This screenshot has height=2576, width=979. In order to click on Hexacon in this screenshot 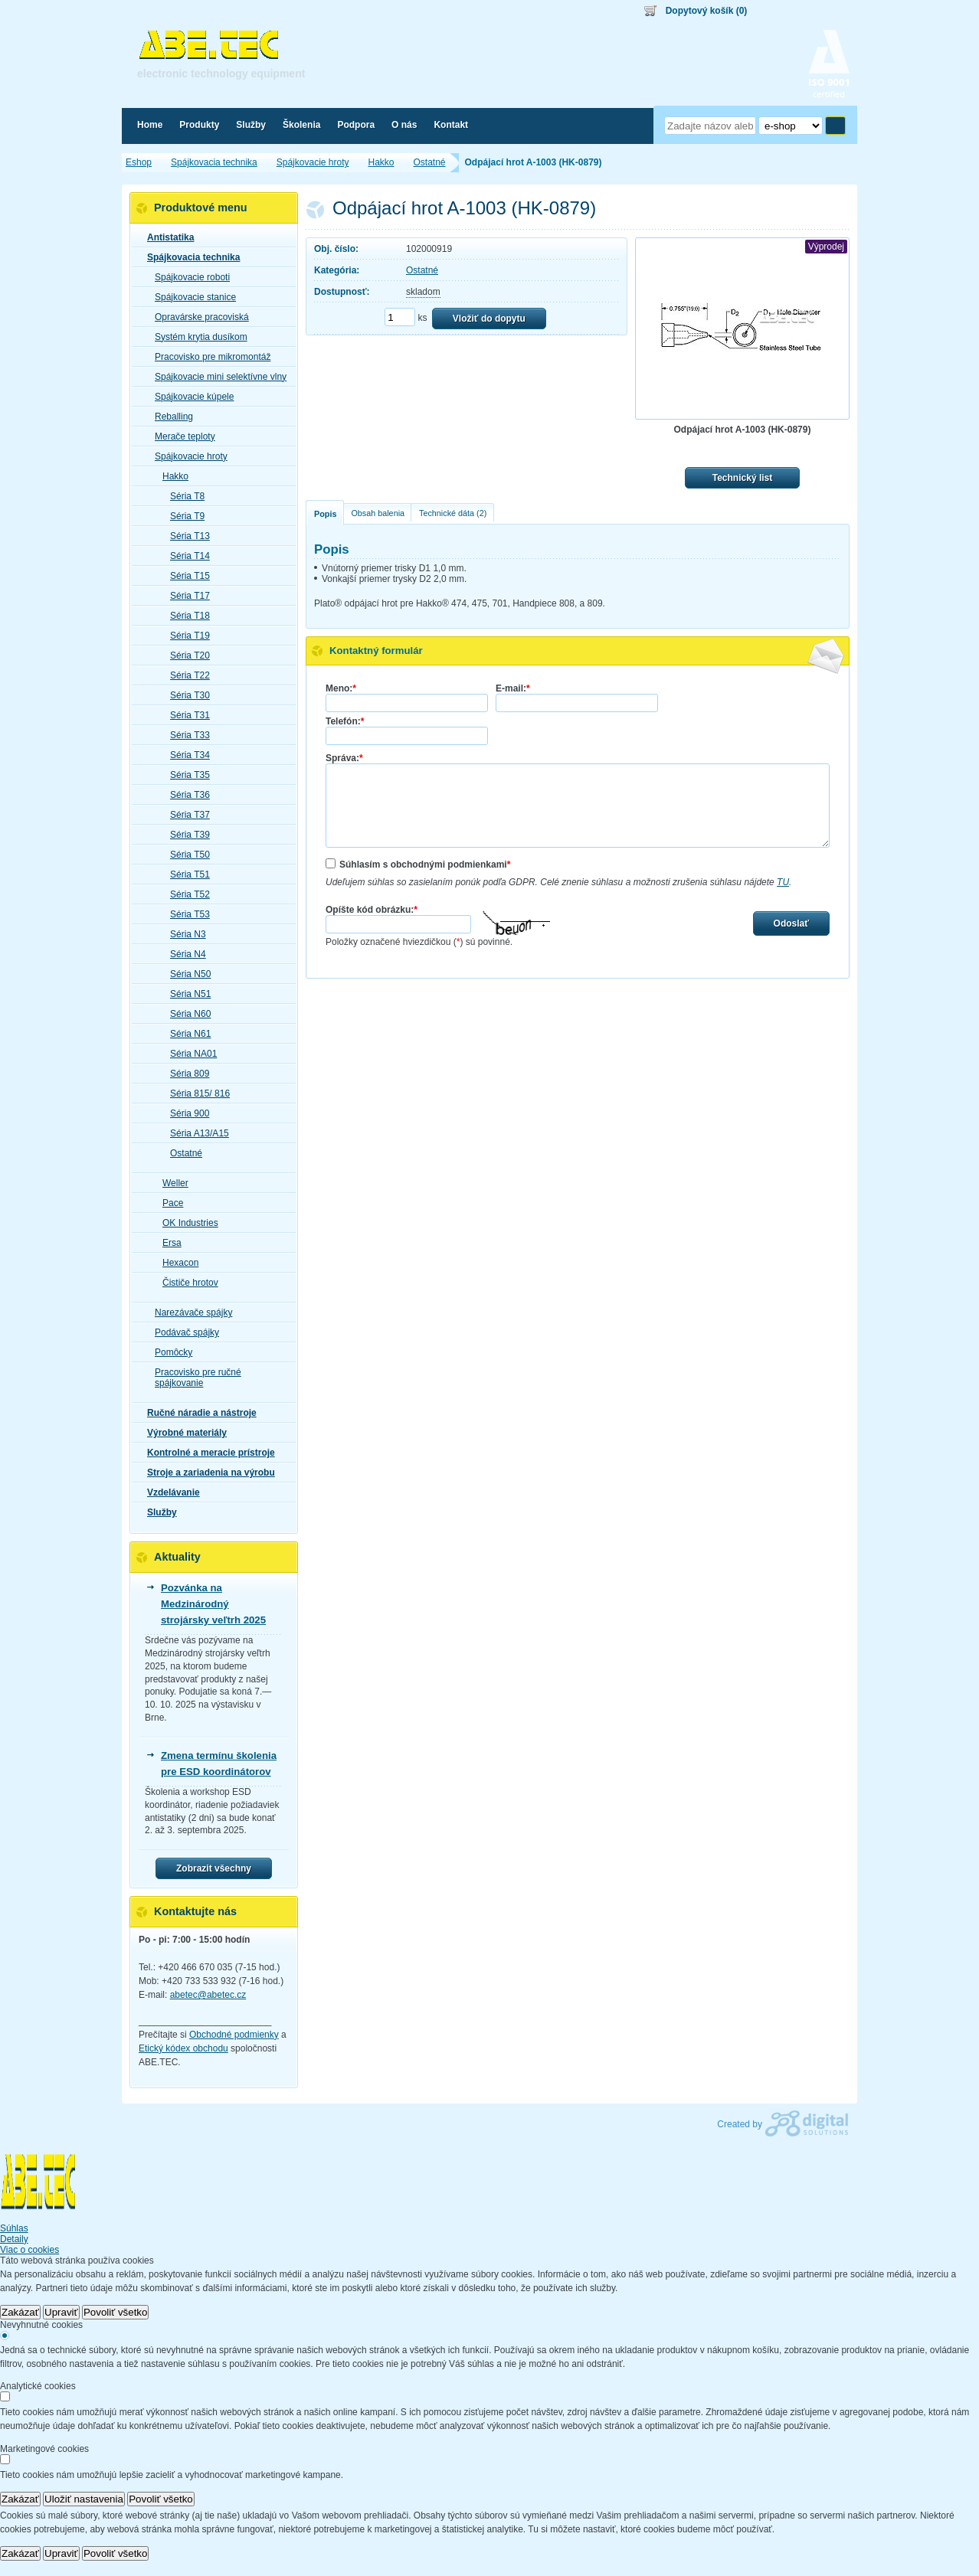, I will do `click(175, 1262)`.